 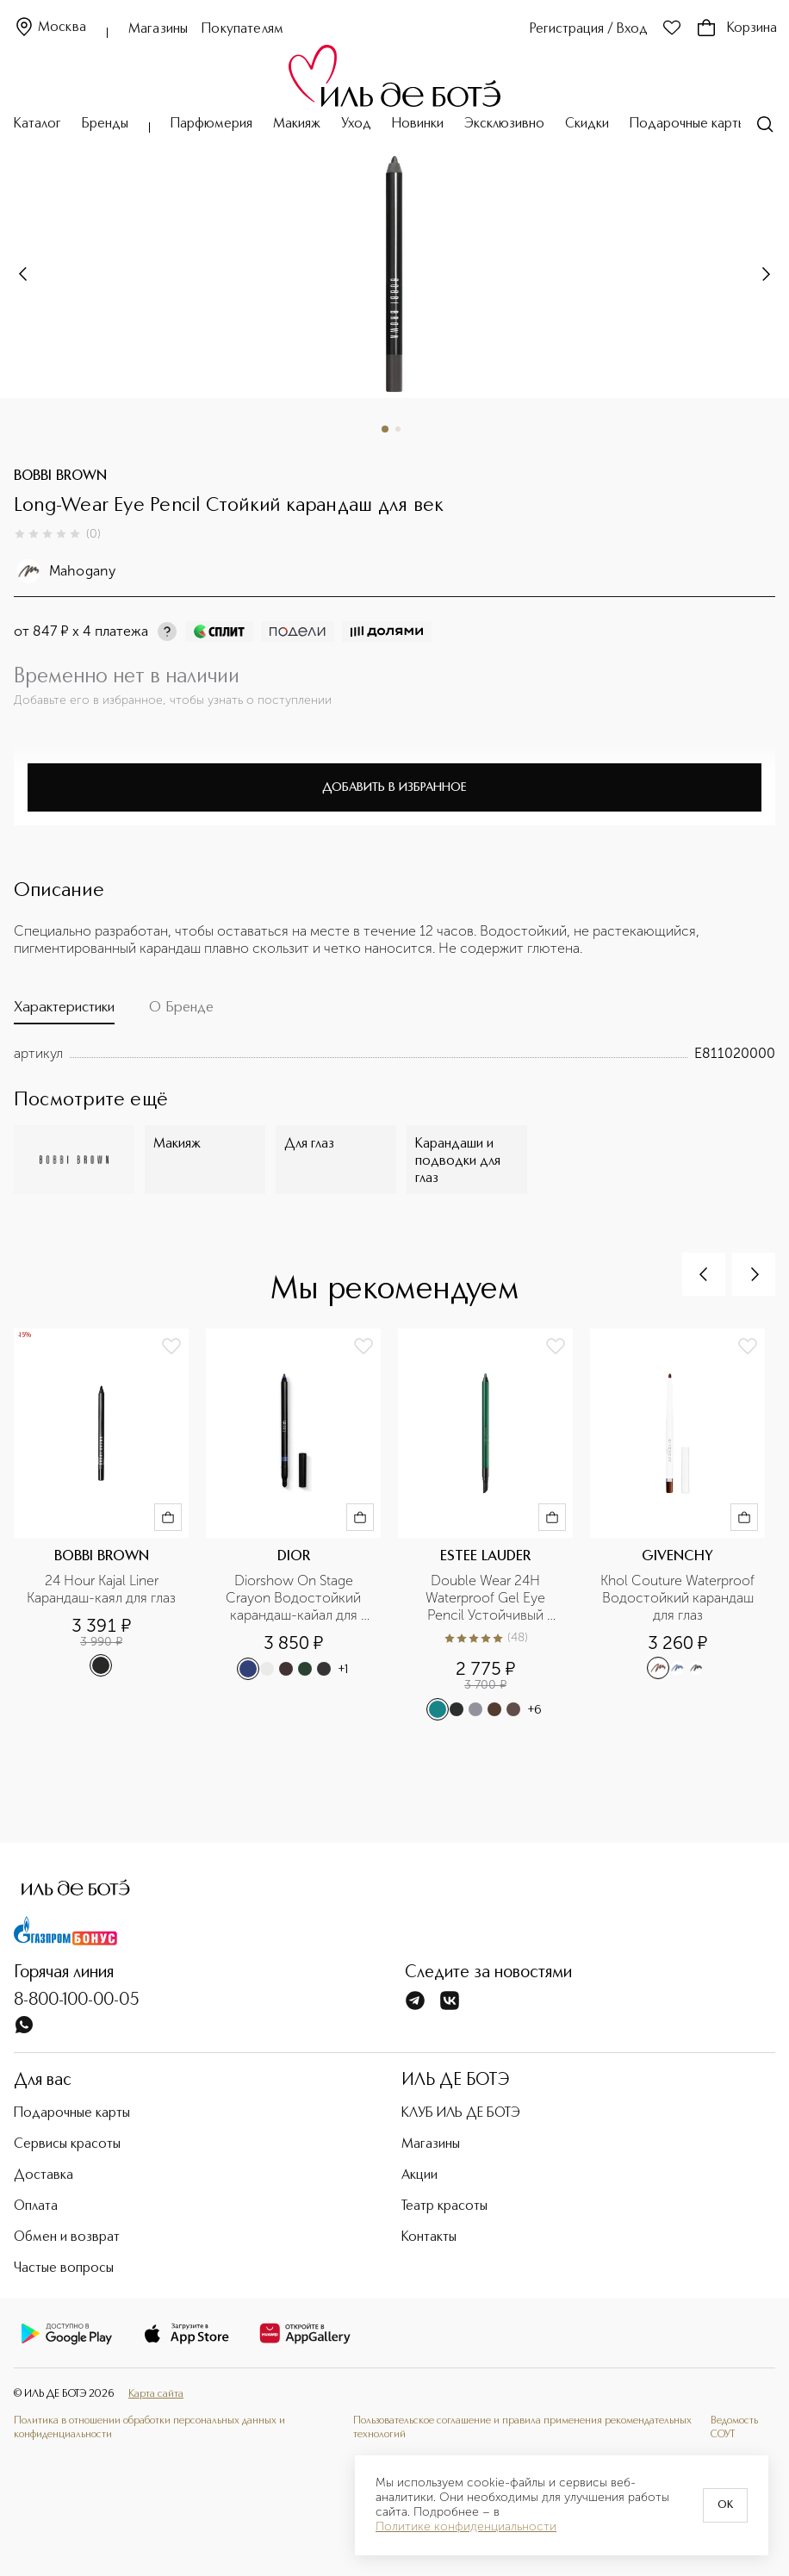 What do you see at coordinates (466, 2527) in the screenshot?
I see `Политике конфиденциальности` at bounding box center [466, 2527].